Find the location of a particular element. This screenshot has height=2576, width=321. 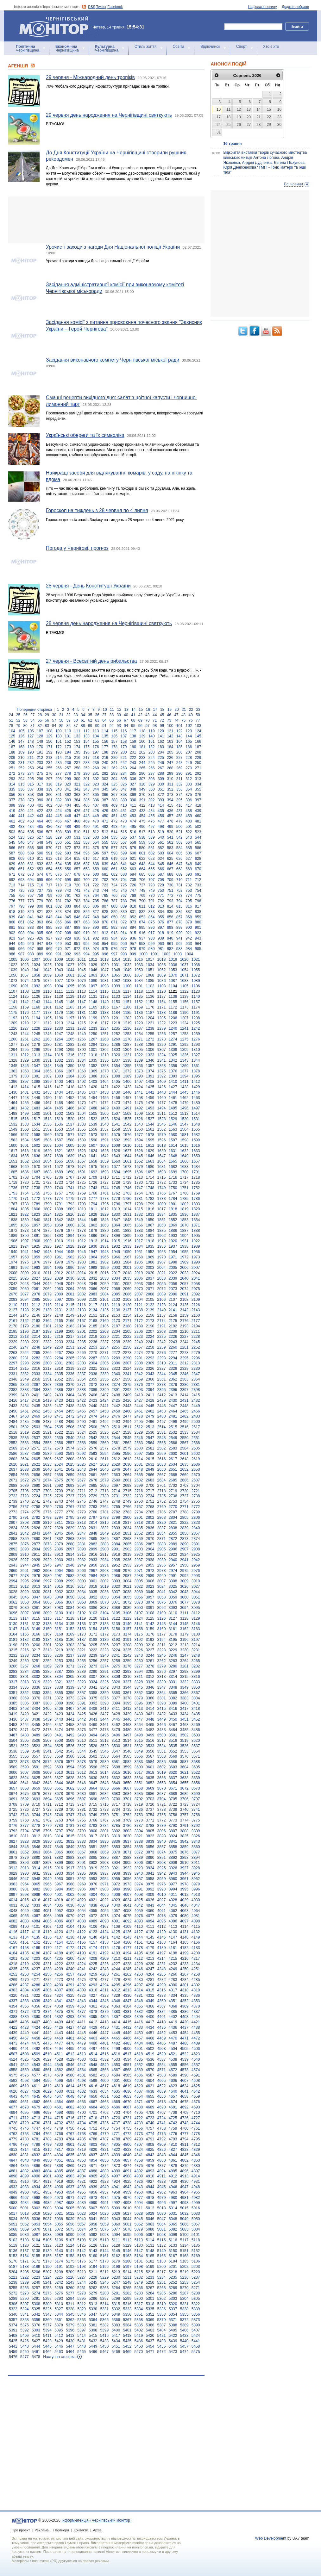

3290 is located at coordinates (93, 1671).